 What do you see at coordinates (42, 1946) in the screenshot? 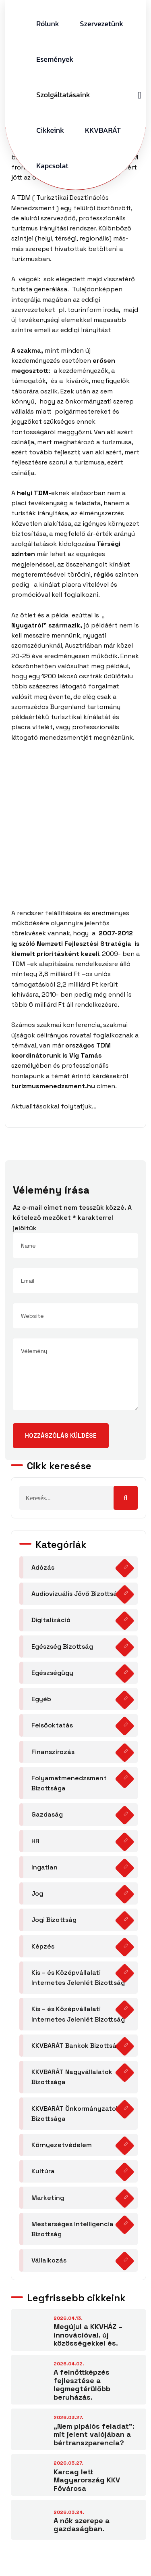
I see `Képzés` at bounding box center [42, 1946].